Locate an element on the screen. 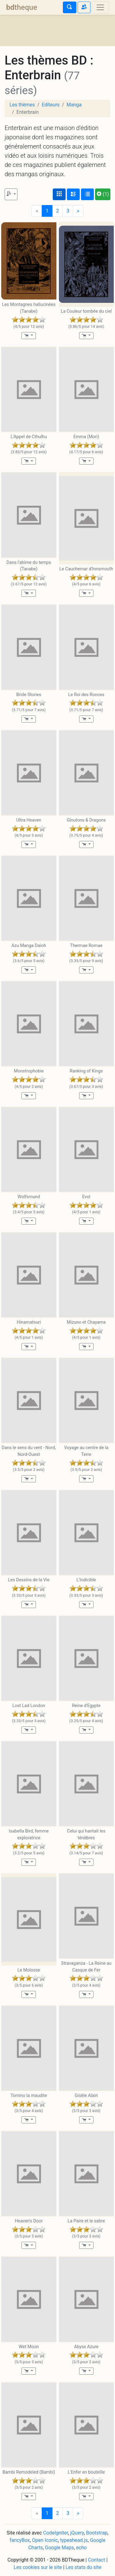 Image resolution: width=115 pixels, height=2576 pixels. typeahead.js is located at coordinates (74, 2540).